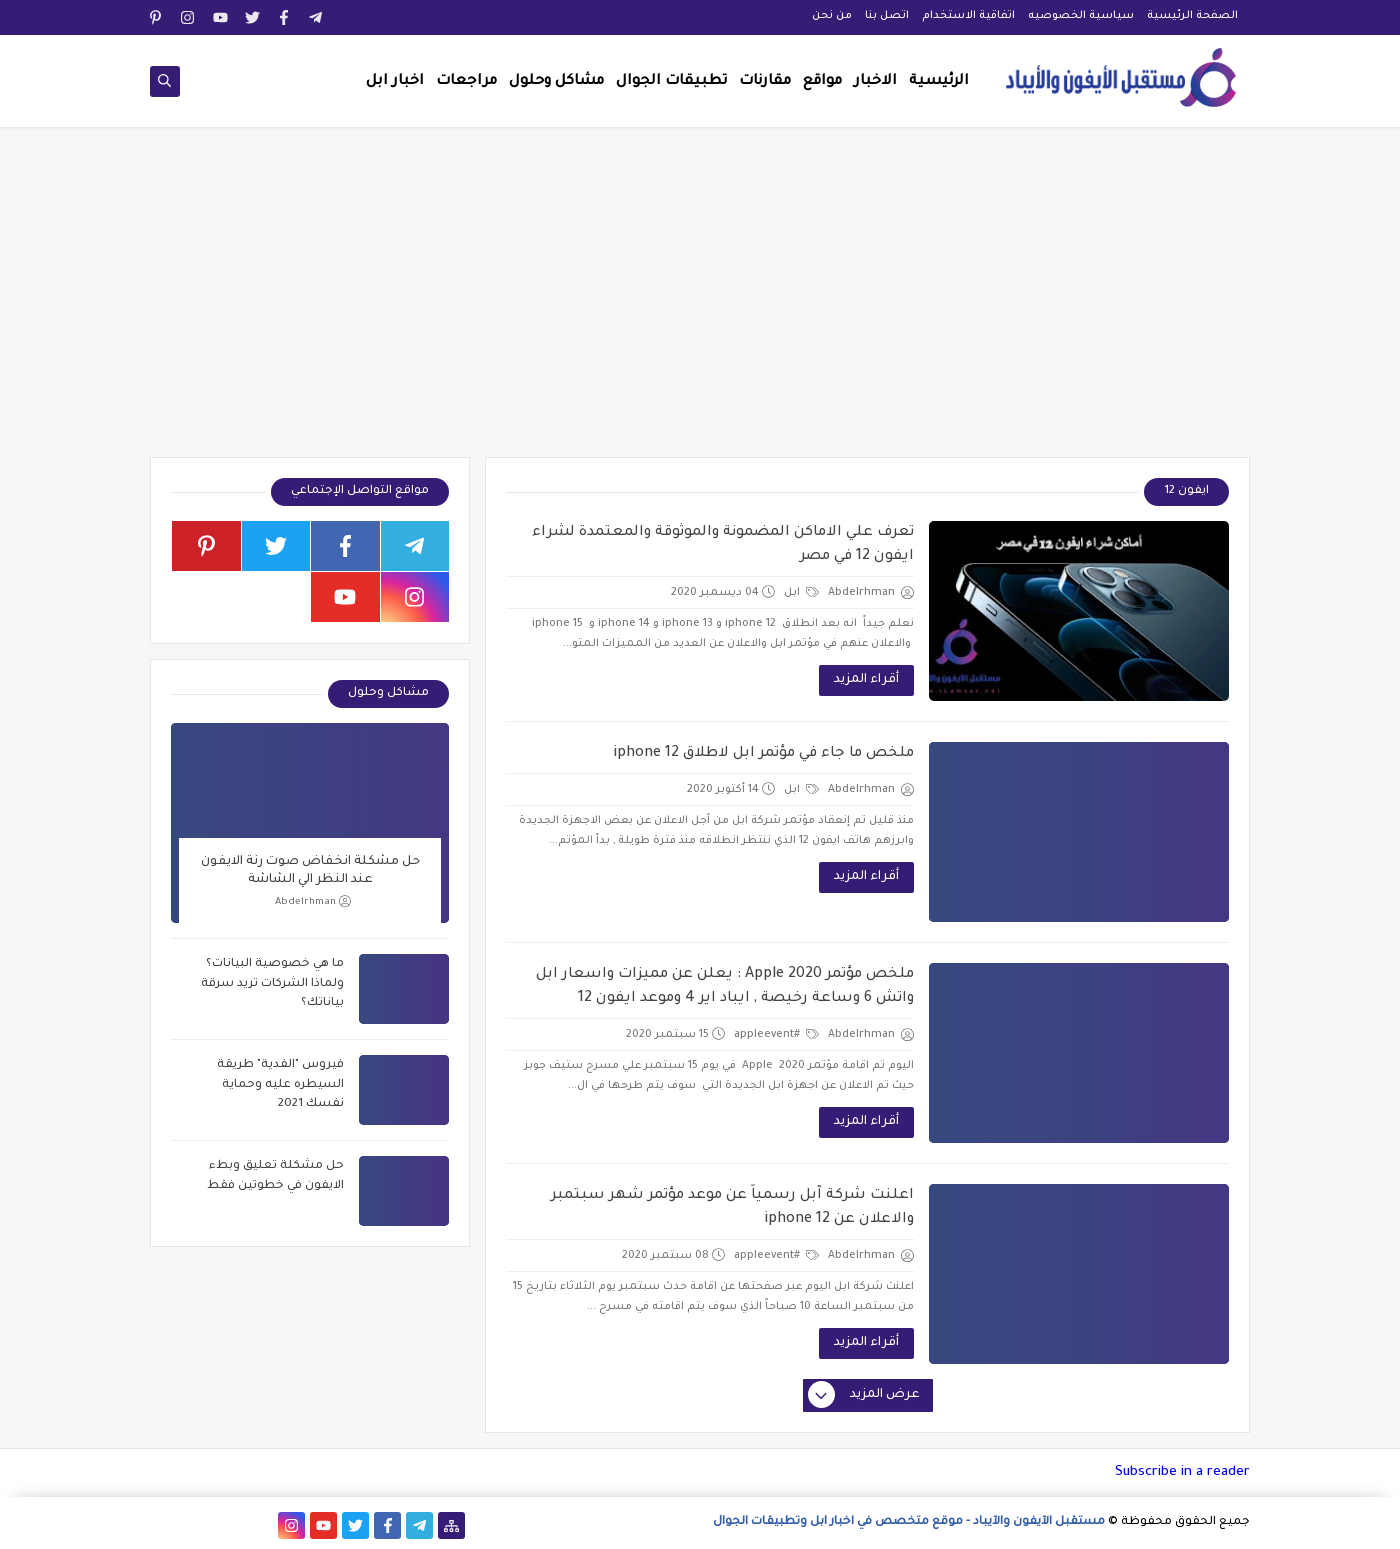 This screenshot has width=1400, height=1549. Describe the element at coordinates (280, 1085) in the screenshot. I see `فيروس "الفدية" طريقة السيطره عليه وحماية نفسك 2021` at that location.